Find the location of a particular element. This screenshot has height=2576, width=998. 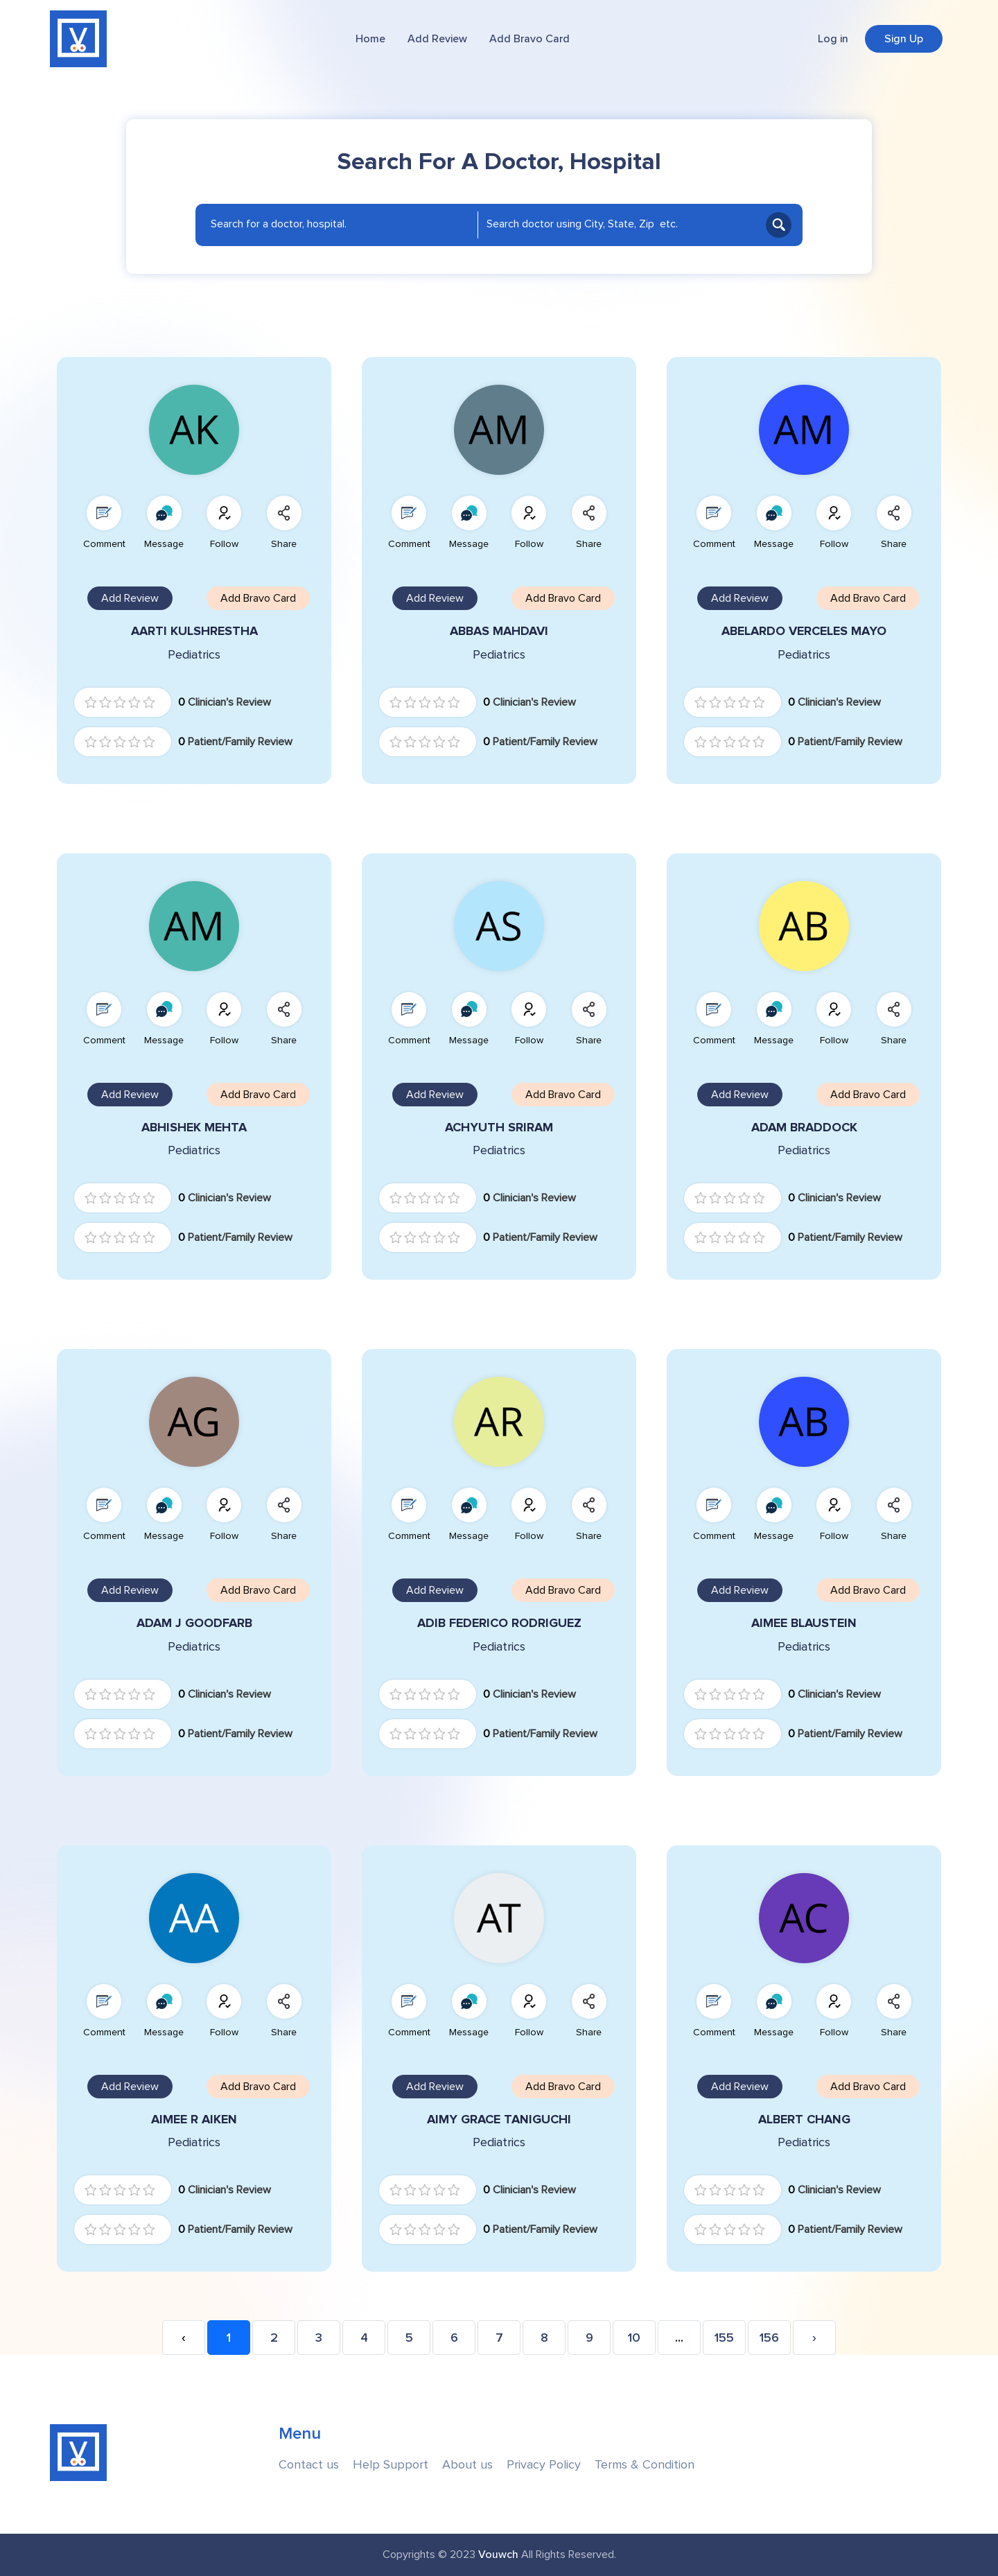

ABELARDO VERCELES MAYO is located at coordinates (803, 631).